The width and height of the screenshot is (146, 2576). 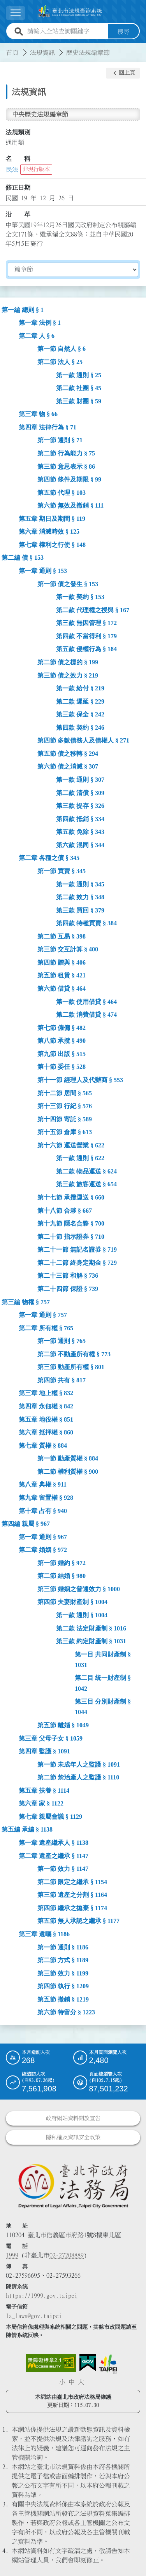 What do you see at coordinates (44, 1790) in the screenshot?
I see `第五章 扶養 § 1114` at bounding box center [44, 1790].